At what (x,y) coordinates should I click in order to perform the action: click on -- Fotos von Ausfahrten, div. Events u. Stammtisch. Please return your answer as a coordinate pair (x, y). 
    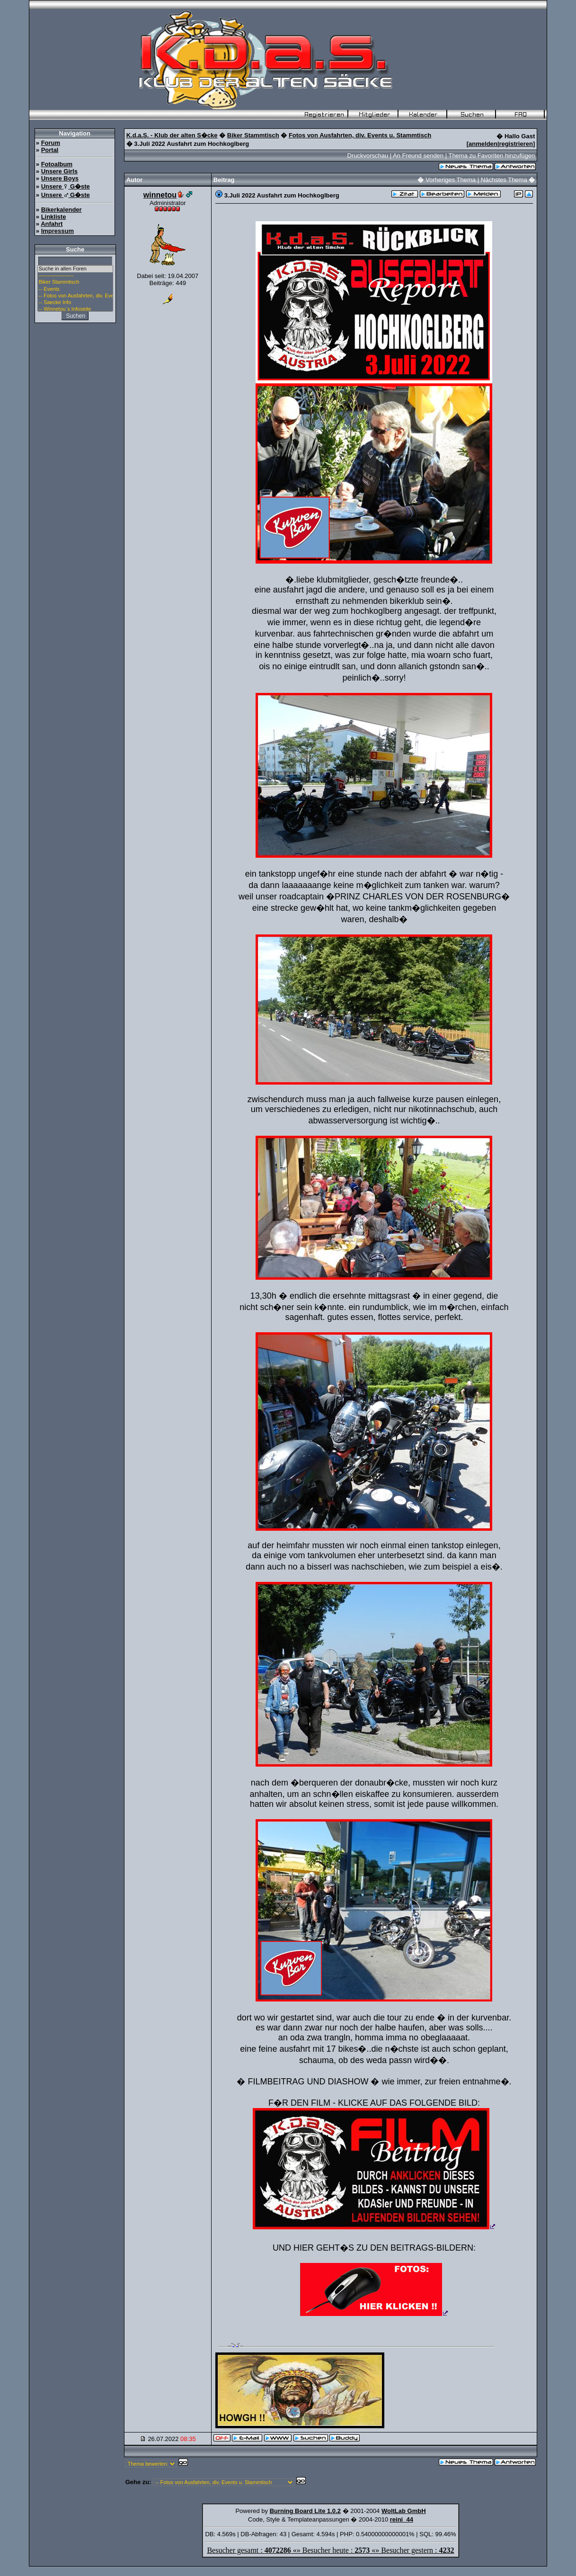
    Looking at the image, I should click on (75, 296).